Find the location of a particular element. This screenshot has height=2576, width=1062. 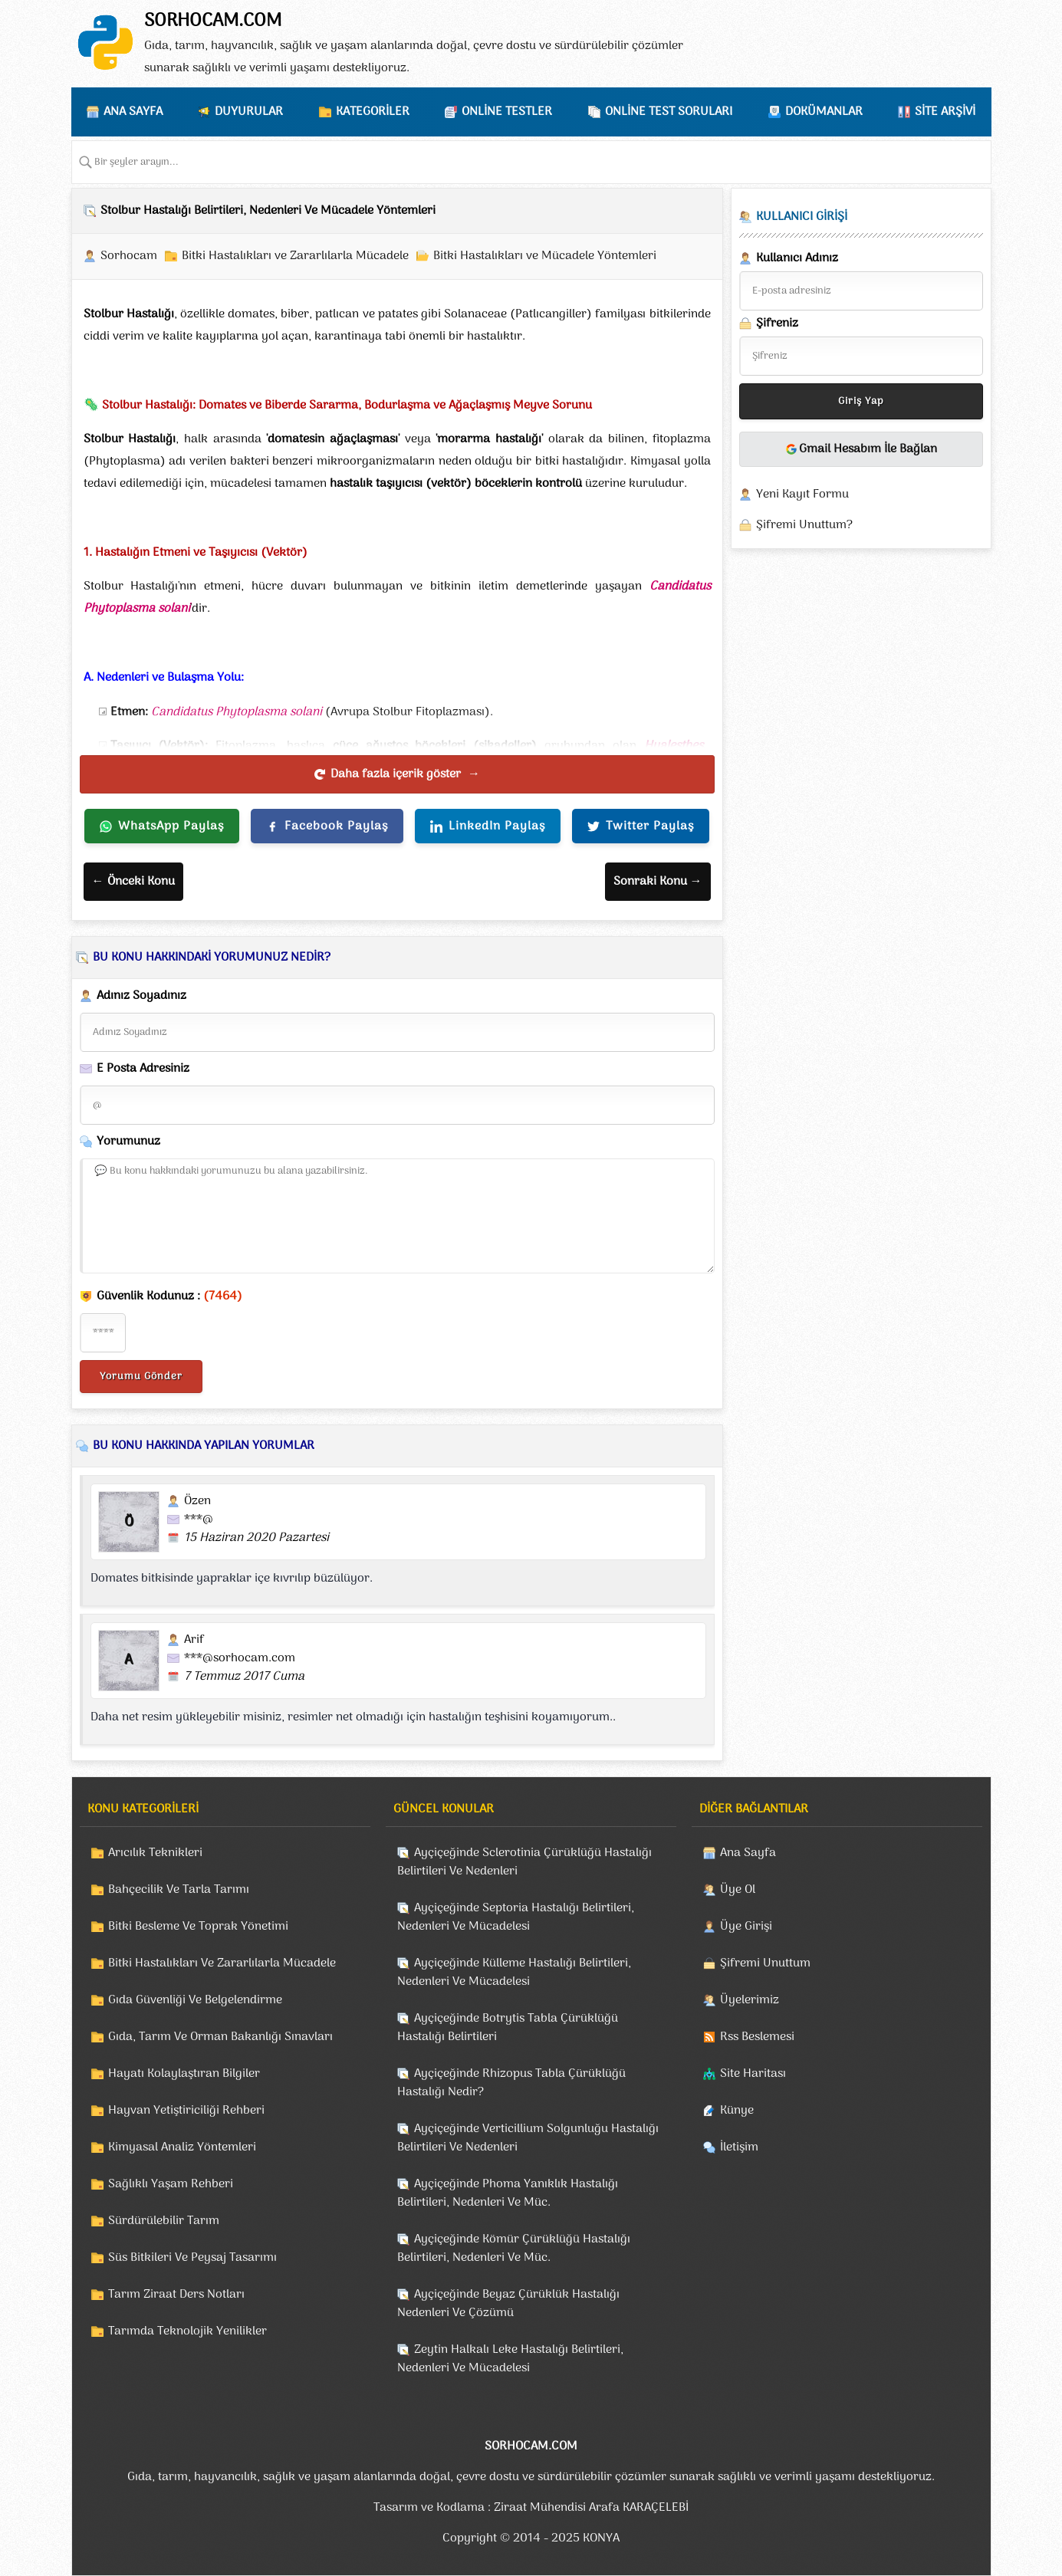

Ayçiçeğinde Botrytis Tabla Çürüklüğü Hastalığı Belirtileri is located at coordinates (507, 2028).